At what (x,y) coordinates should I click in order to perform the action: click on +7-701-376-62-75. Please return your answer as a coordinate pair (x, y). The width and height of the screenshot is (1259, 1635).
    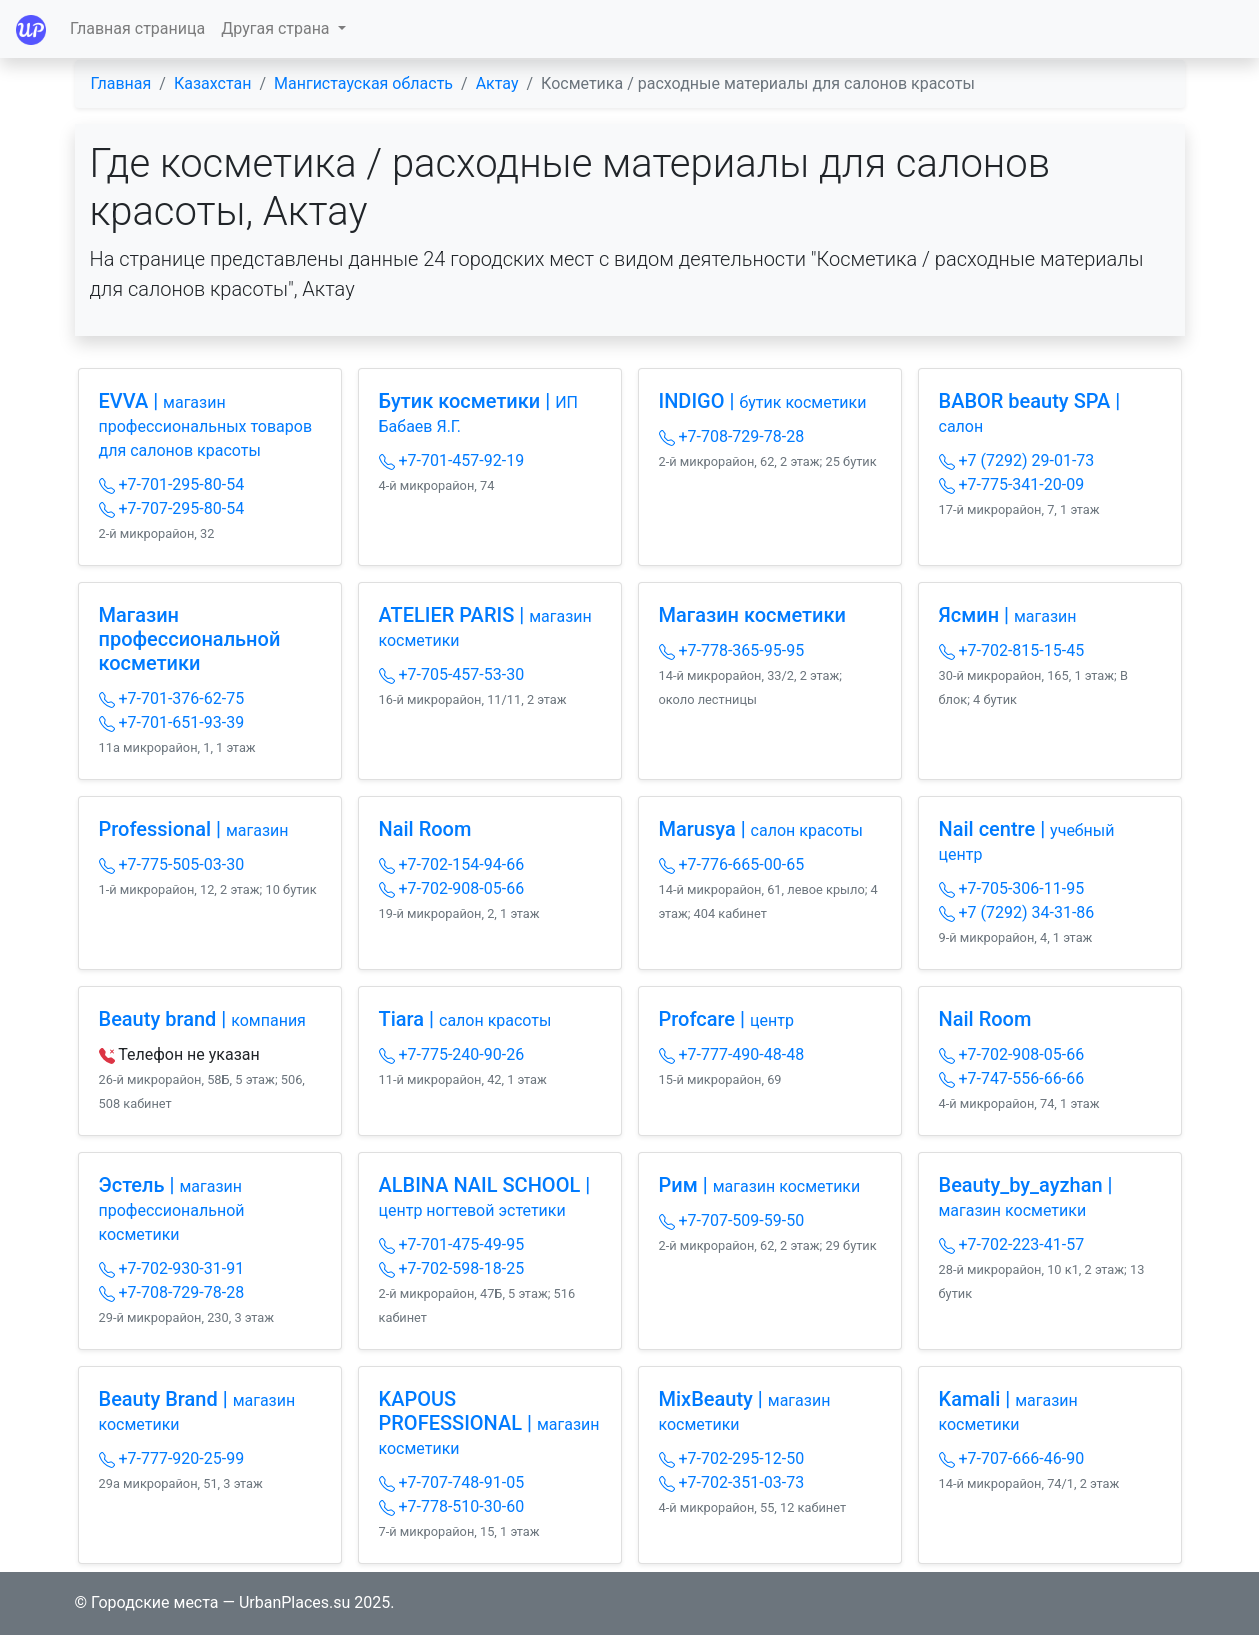
    Looking at the image, I should click on (172, 698).